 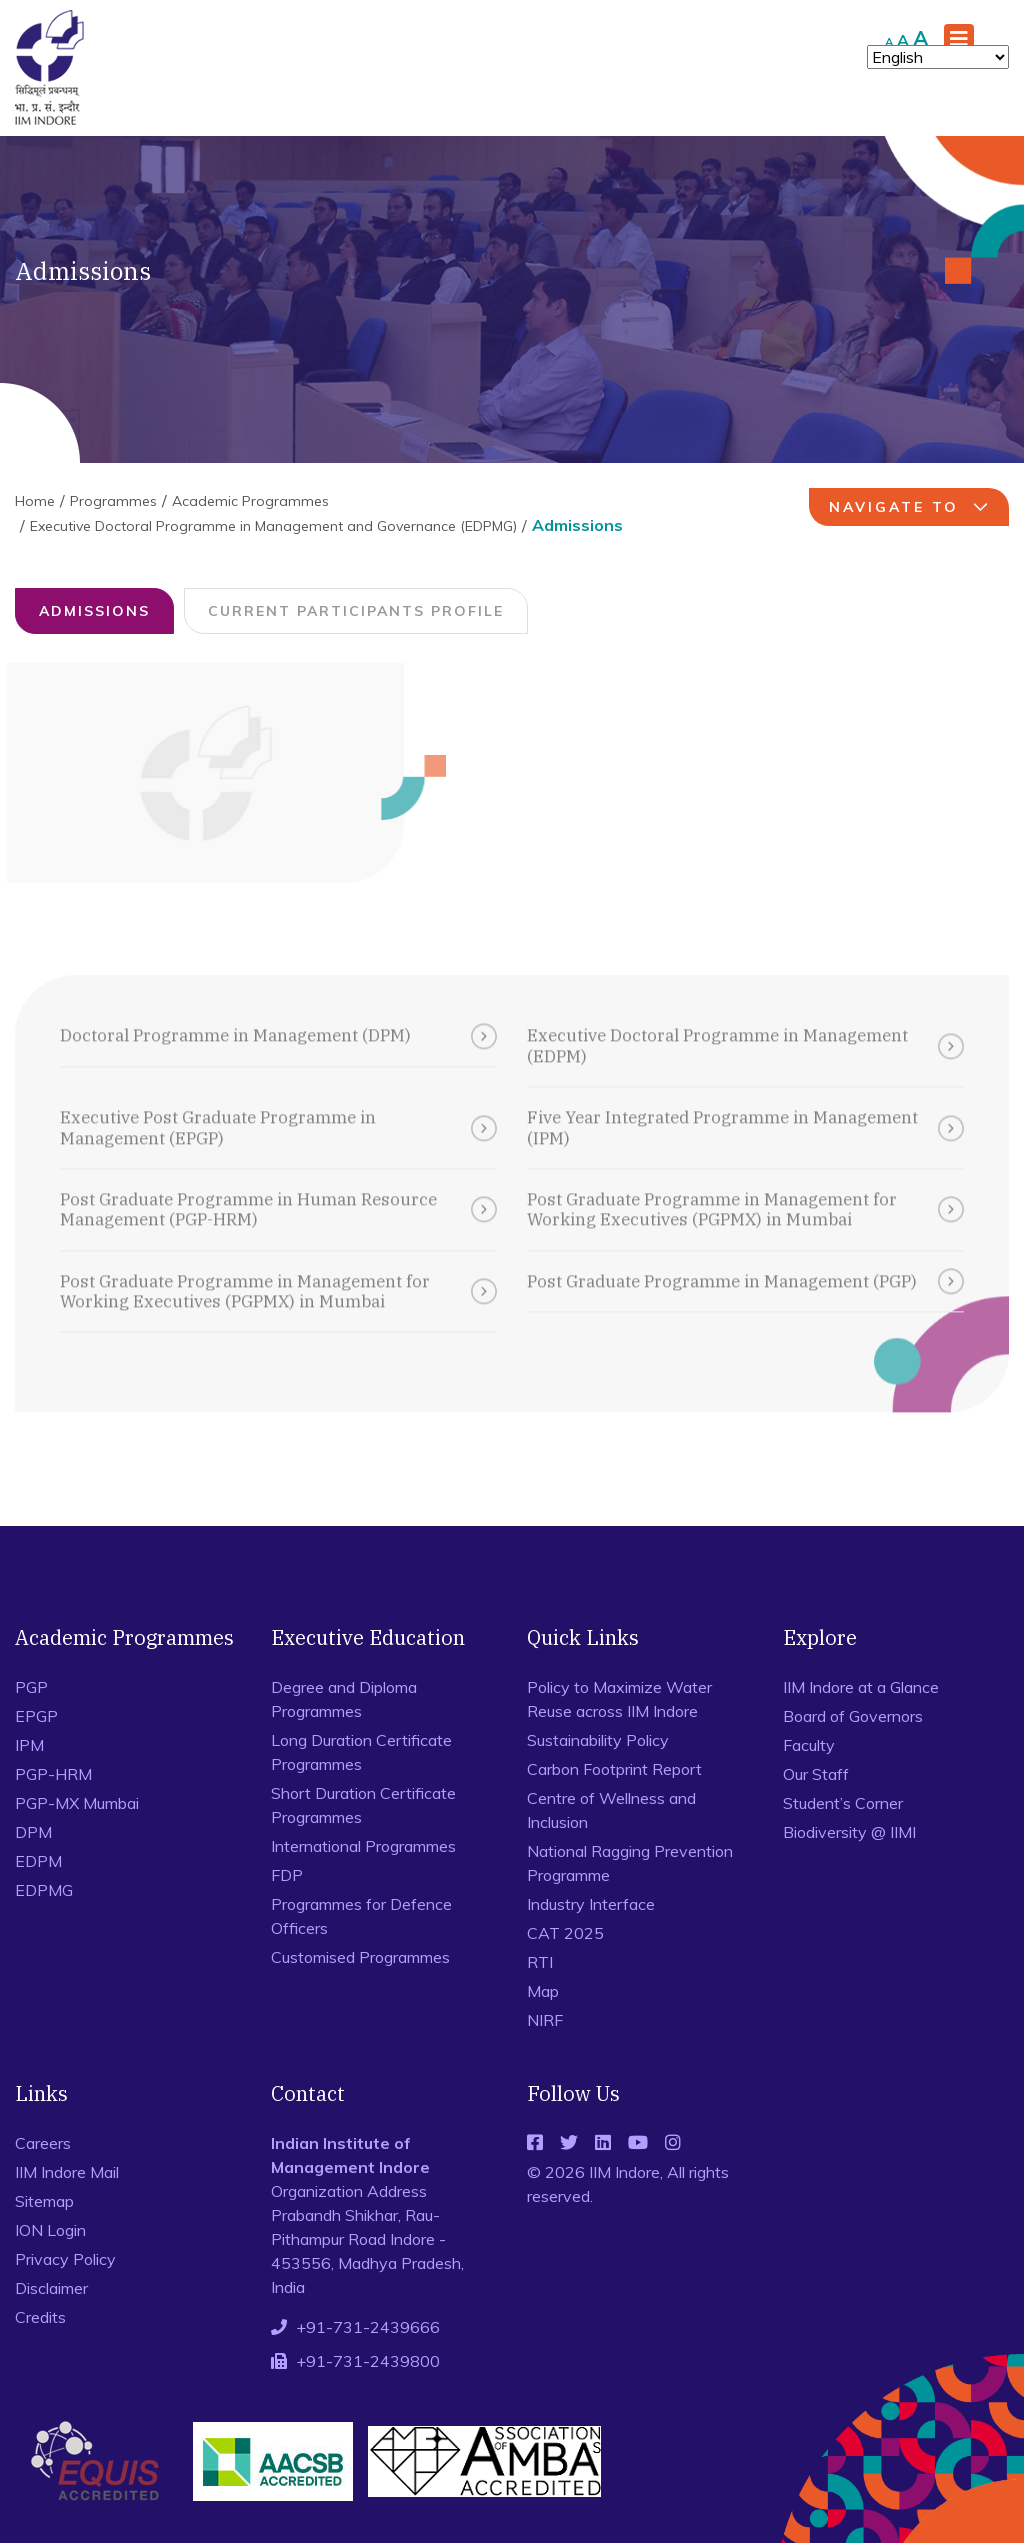 I want to click on Biodiversity @ IIMI, so click(x=849, y=1832).